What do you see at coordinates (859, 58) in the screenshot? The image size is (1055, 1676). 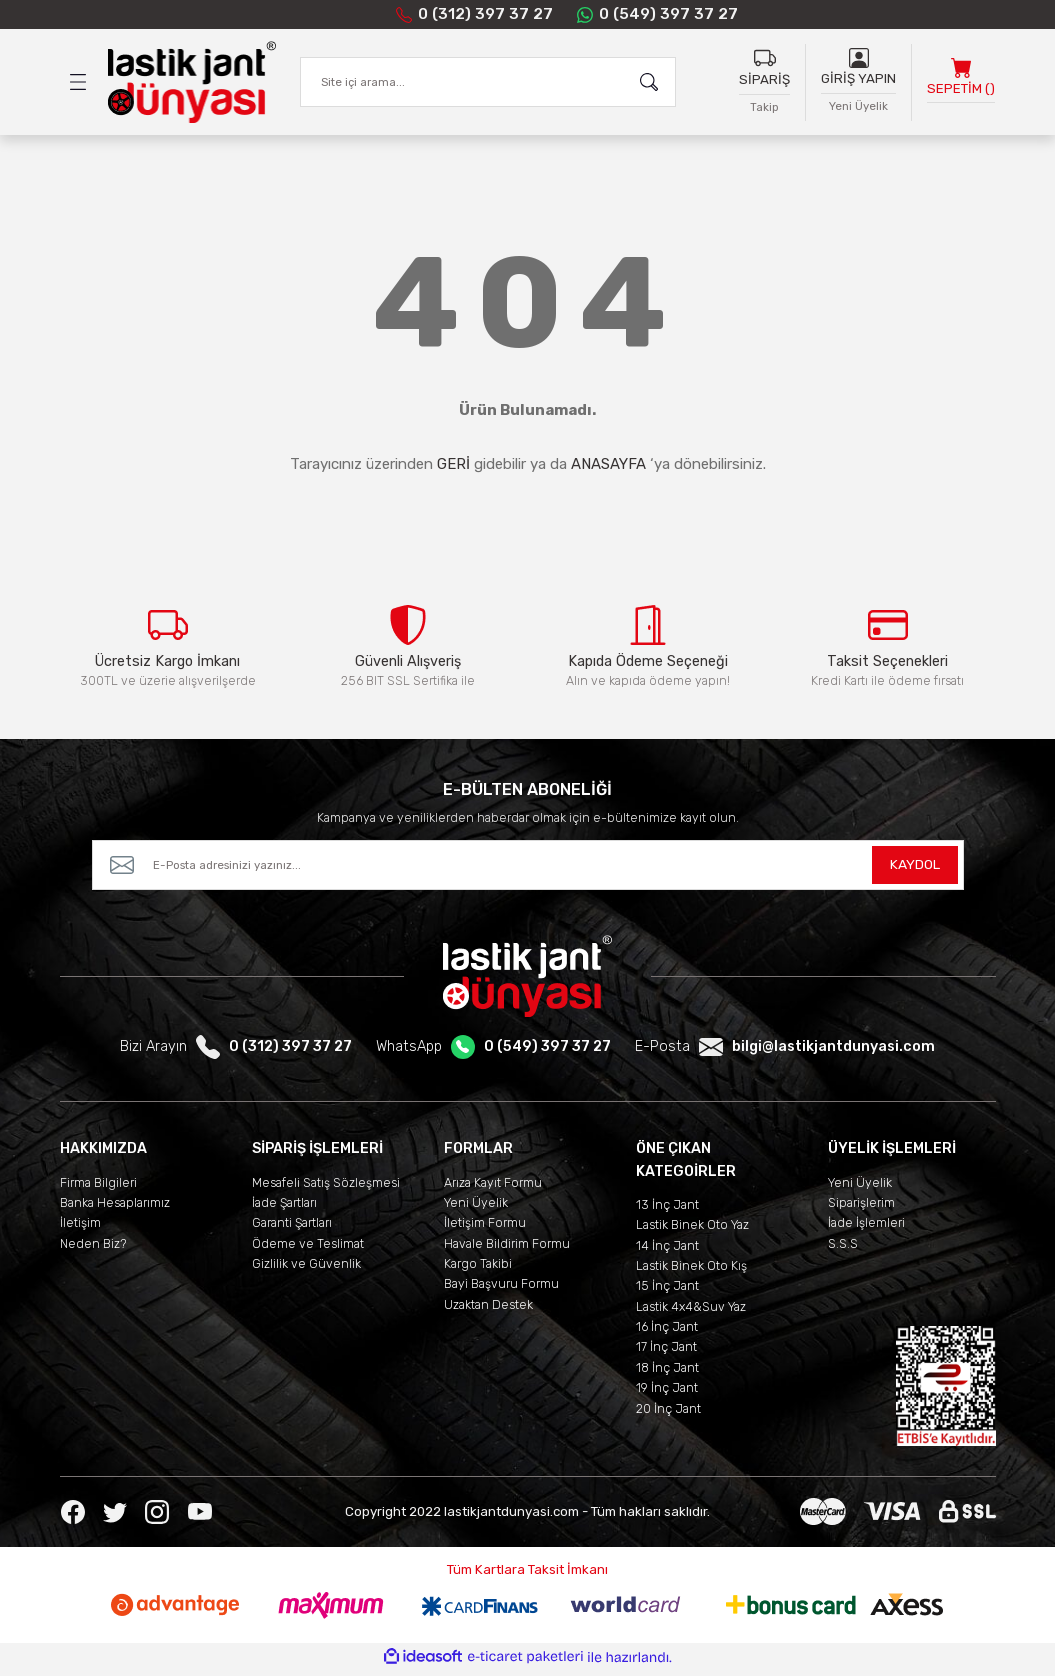 I see `[Member Login]` at bounding box center [859, 58].